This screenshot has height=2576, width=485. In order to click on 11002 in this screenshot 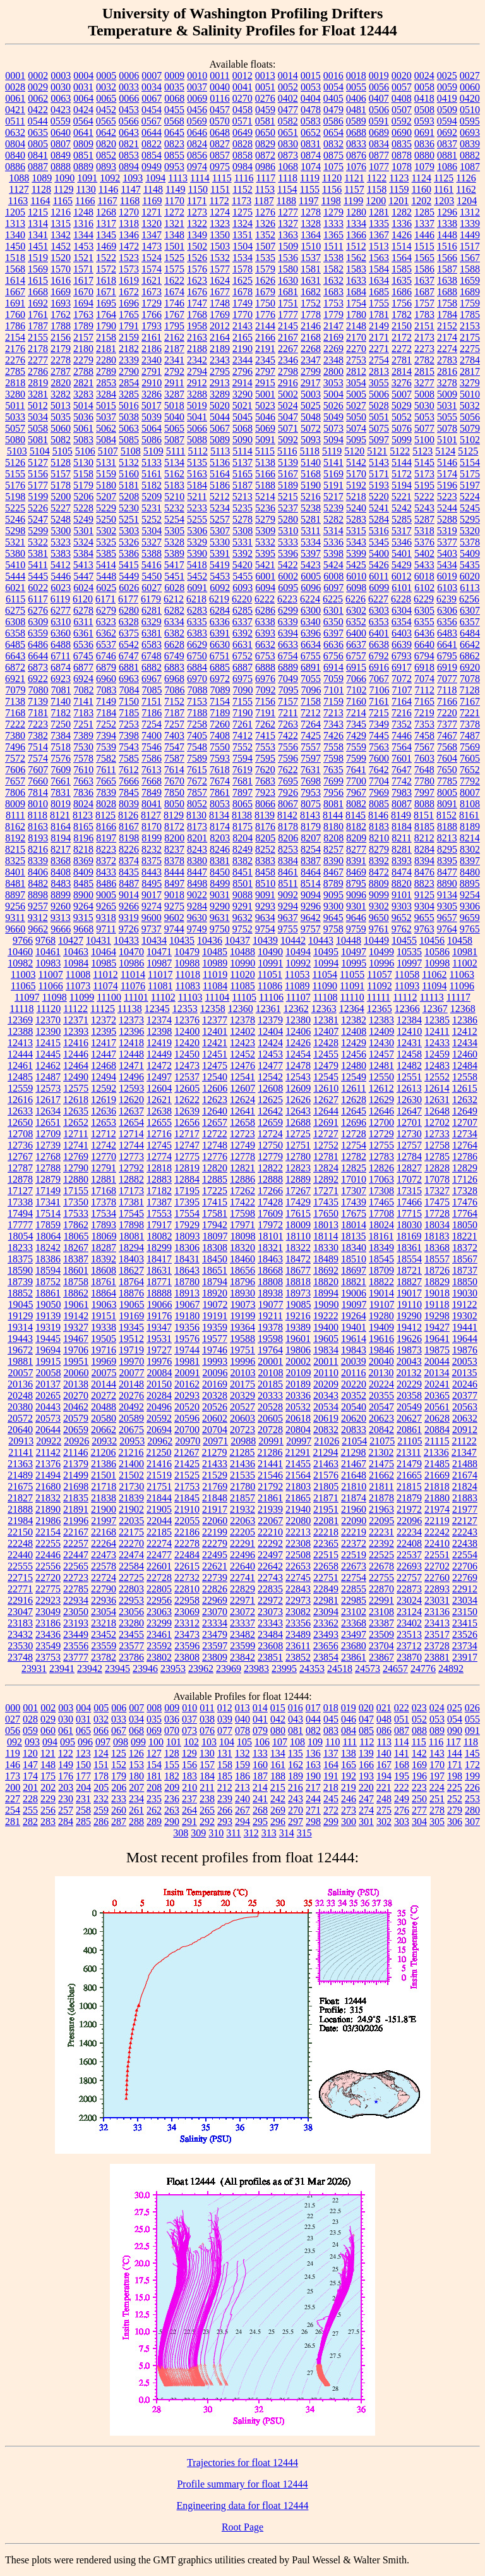, I will do `click(464, 963)`.